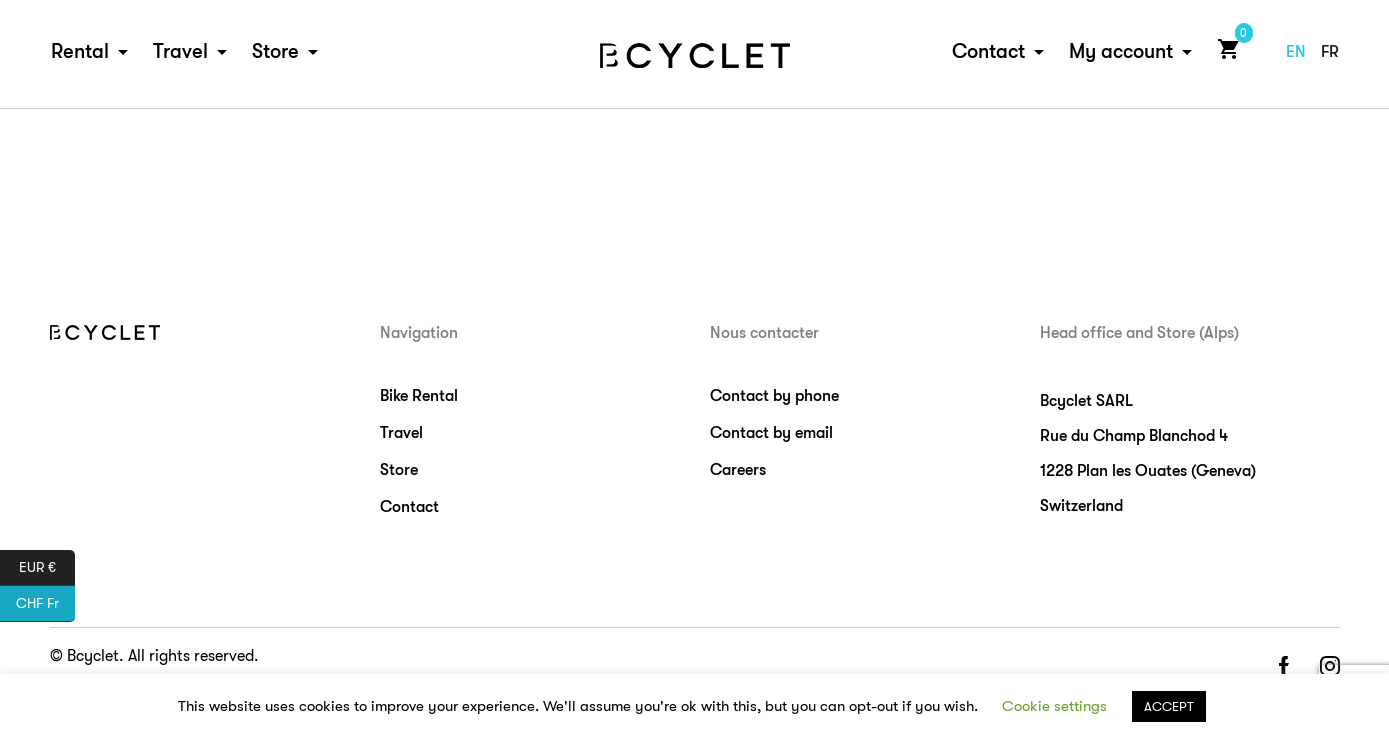 Image resolution: width=1389 pixels, height=739 pixels. I want to click on Contact by email, so click(771, 433).